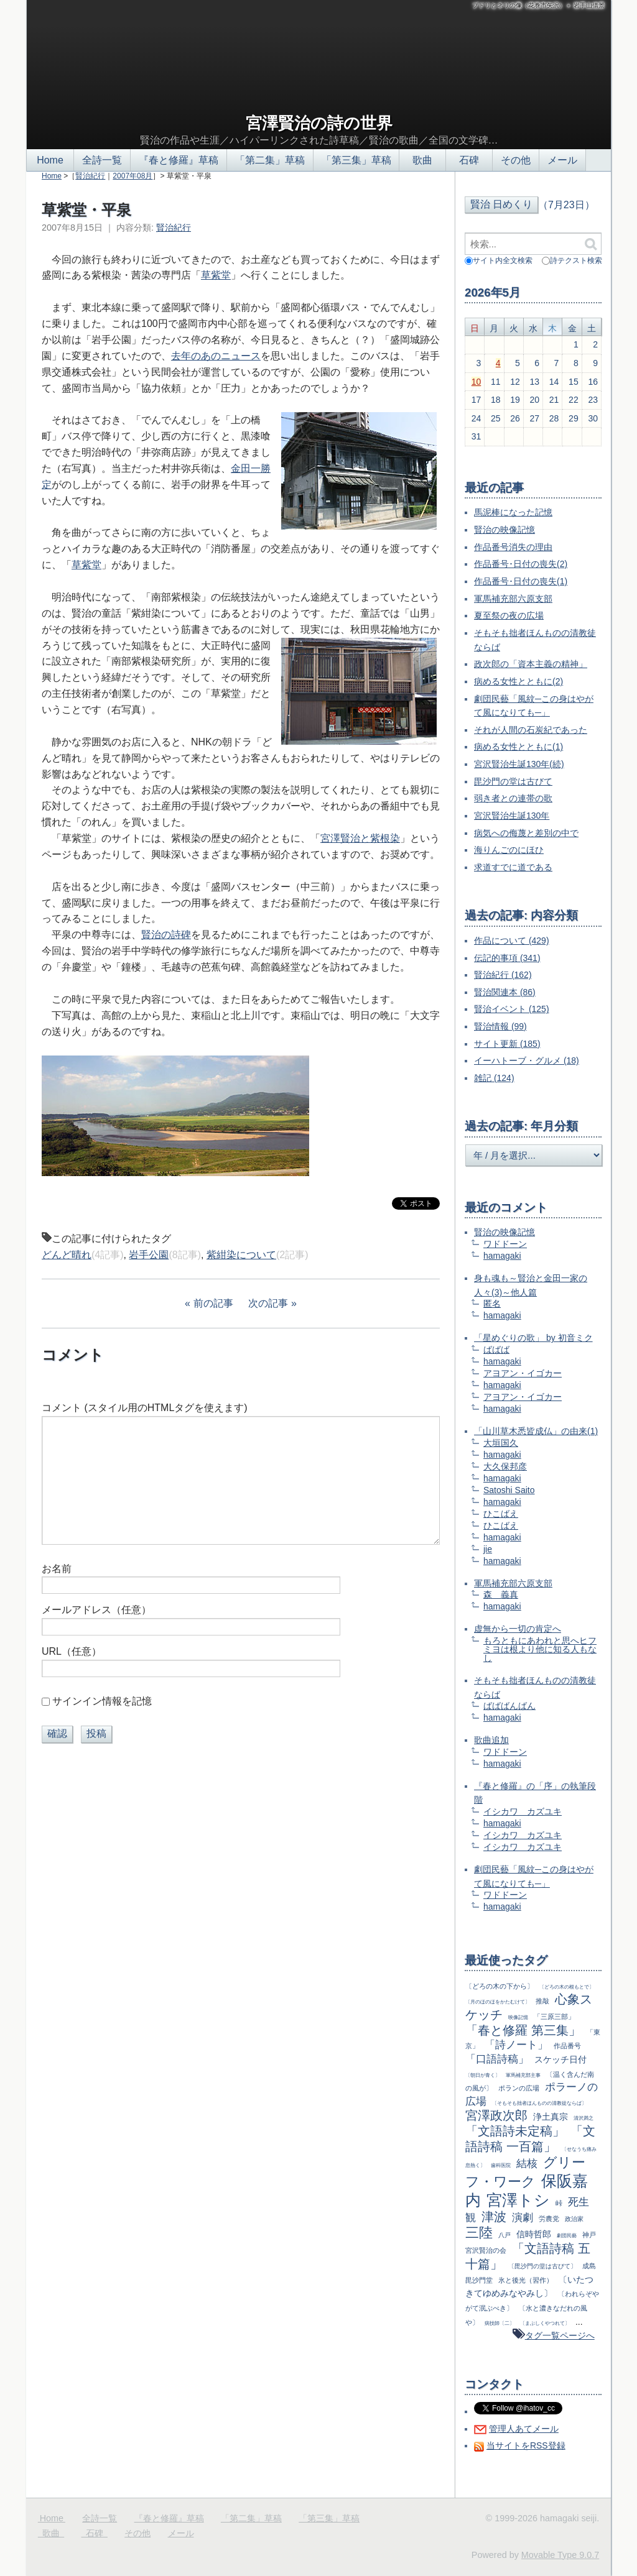  What do you see at coordinates (268, 1303) in the screenshot?
I see `次の記事` at bounding box center [268, 1303].